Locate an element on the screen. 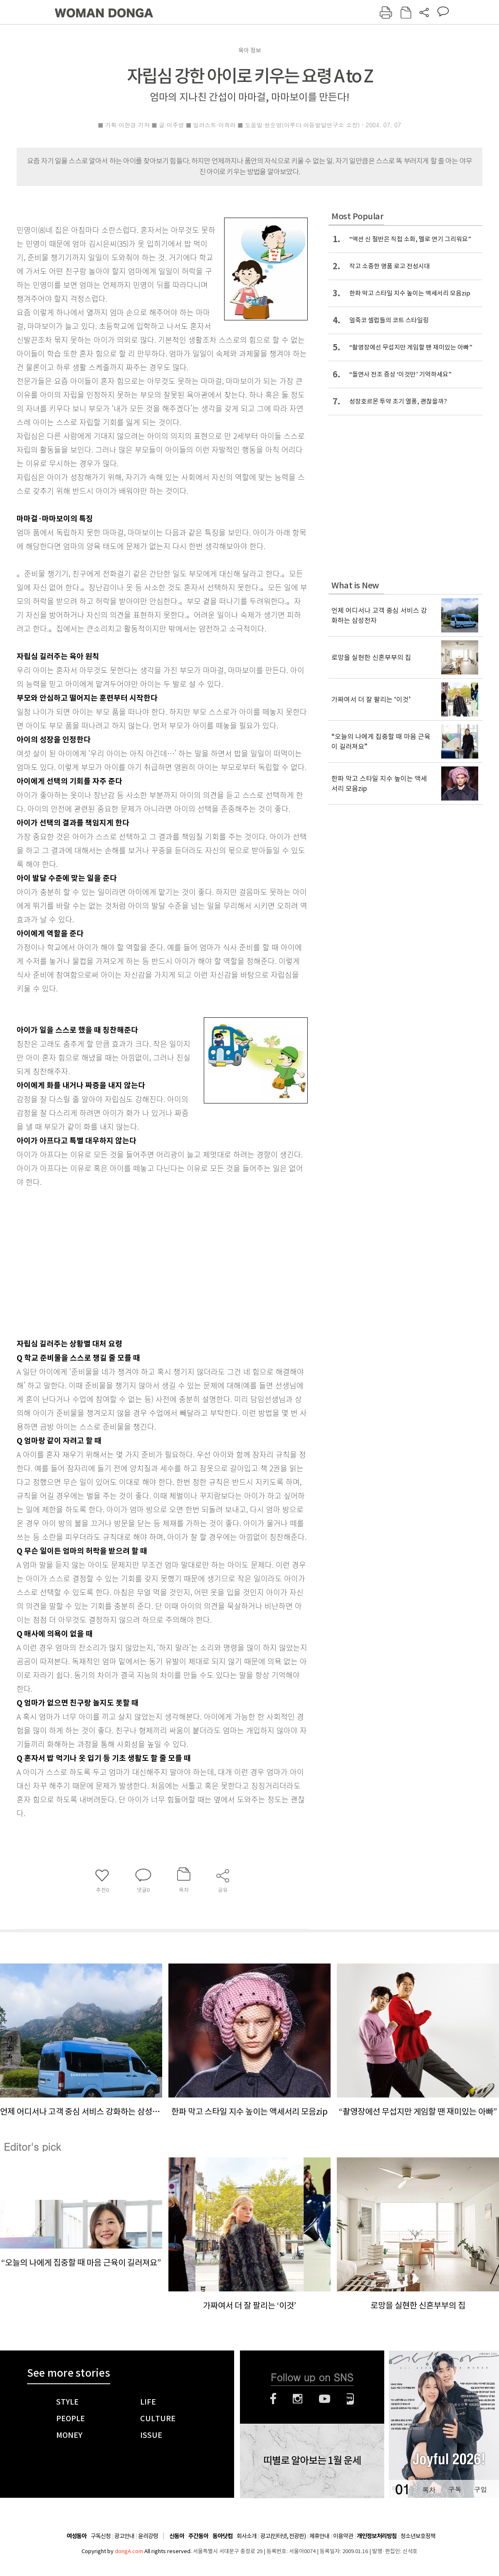  동아닷컴 is located at coordinates (222, 2536).